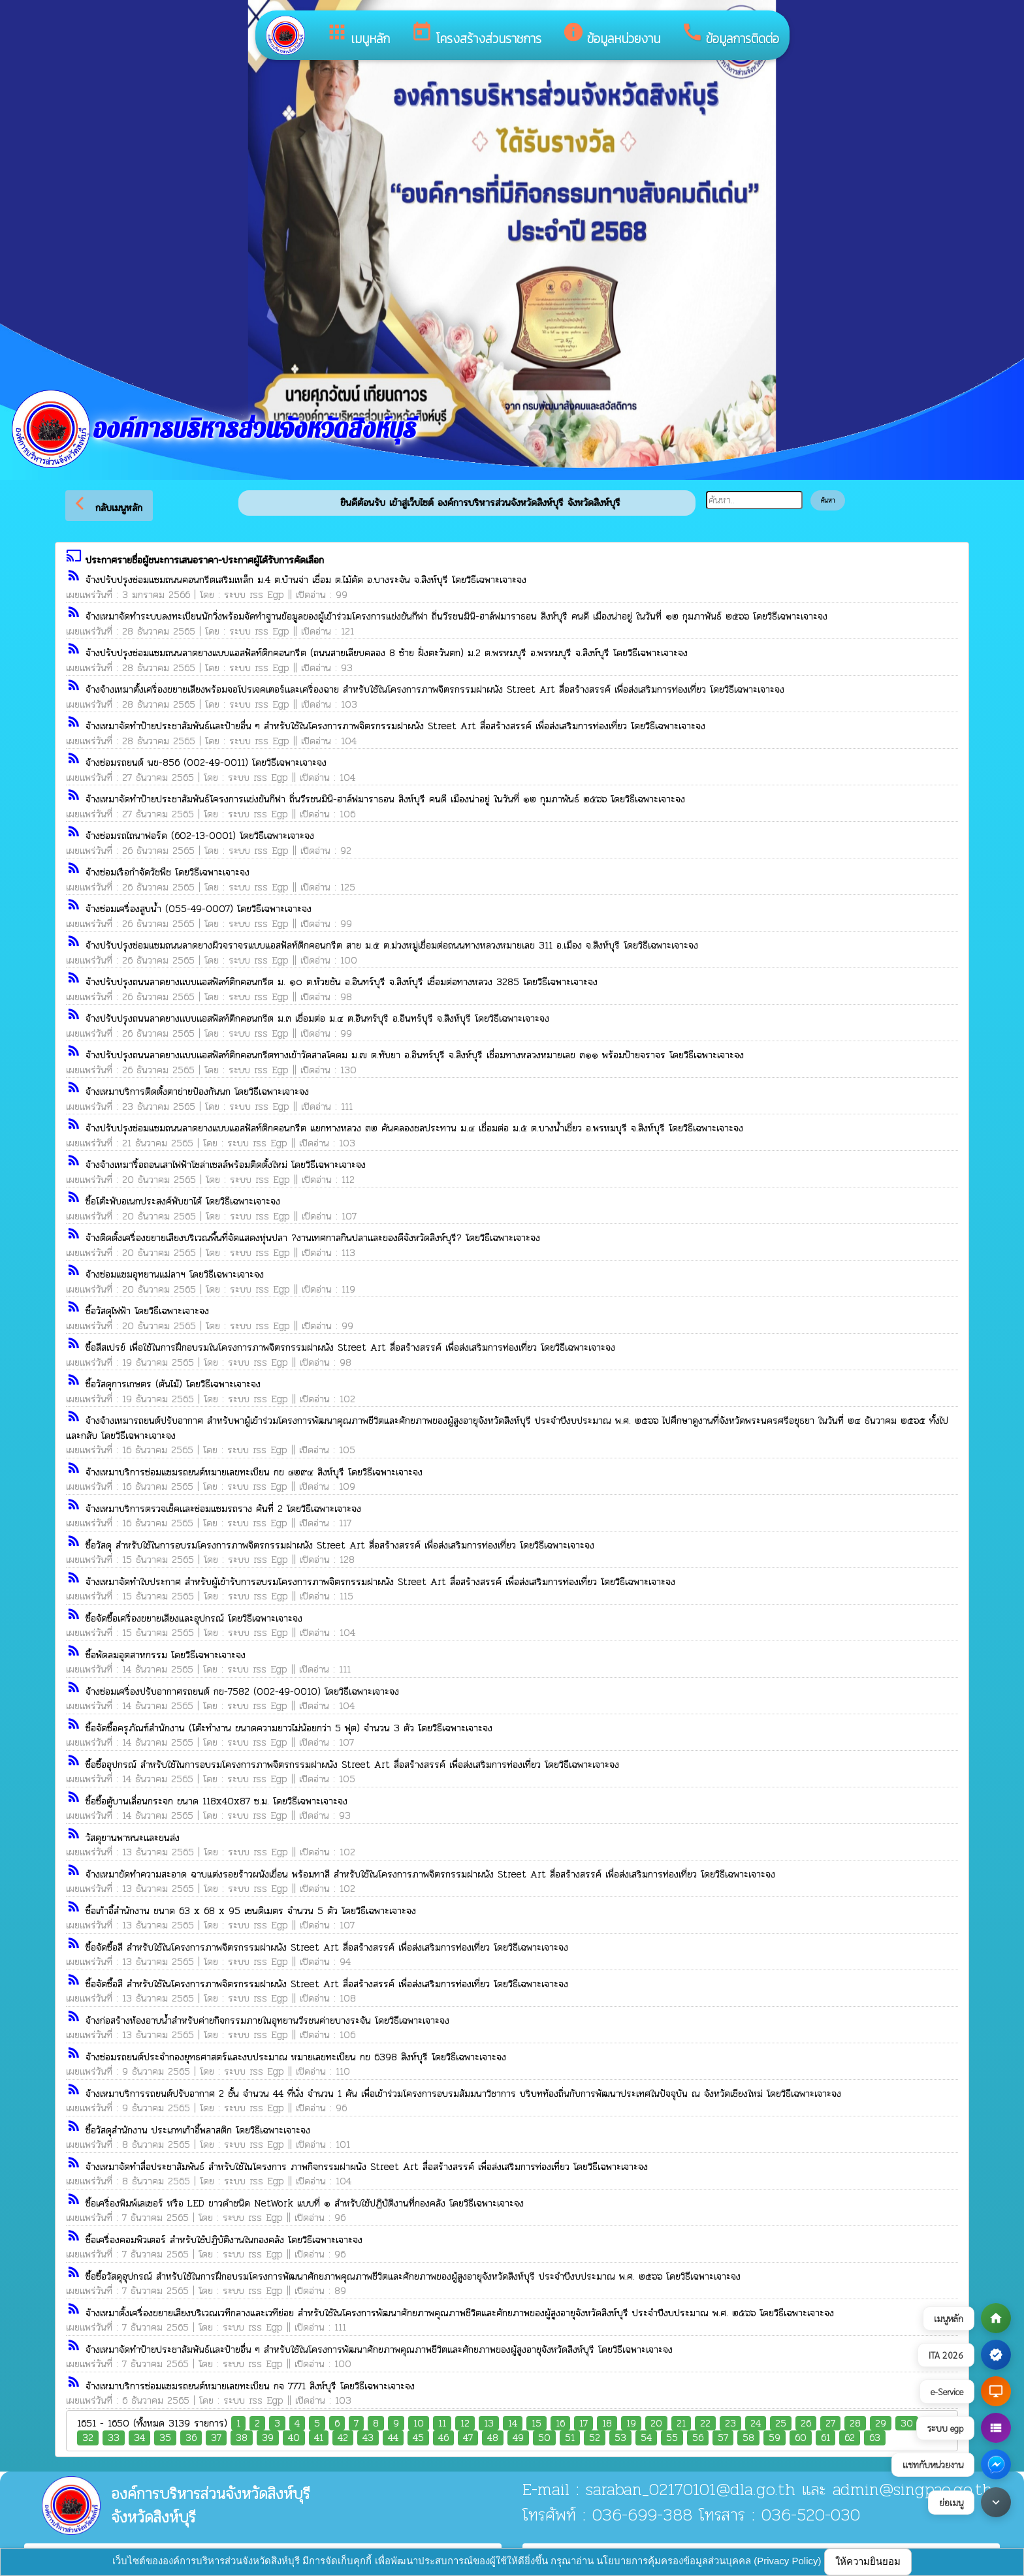  Describe the element at coordinates (855, 2423) in the screenshot. I see `28` at that location.